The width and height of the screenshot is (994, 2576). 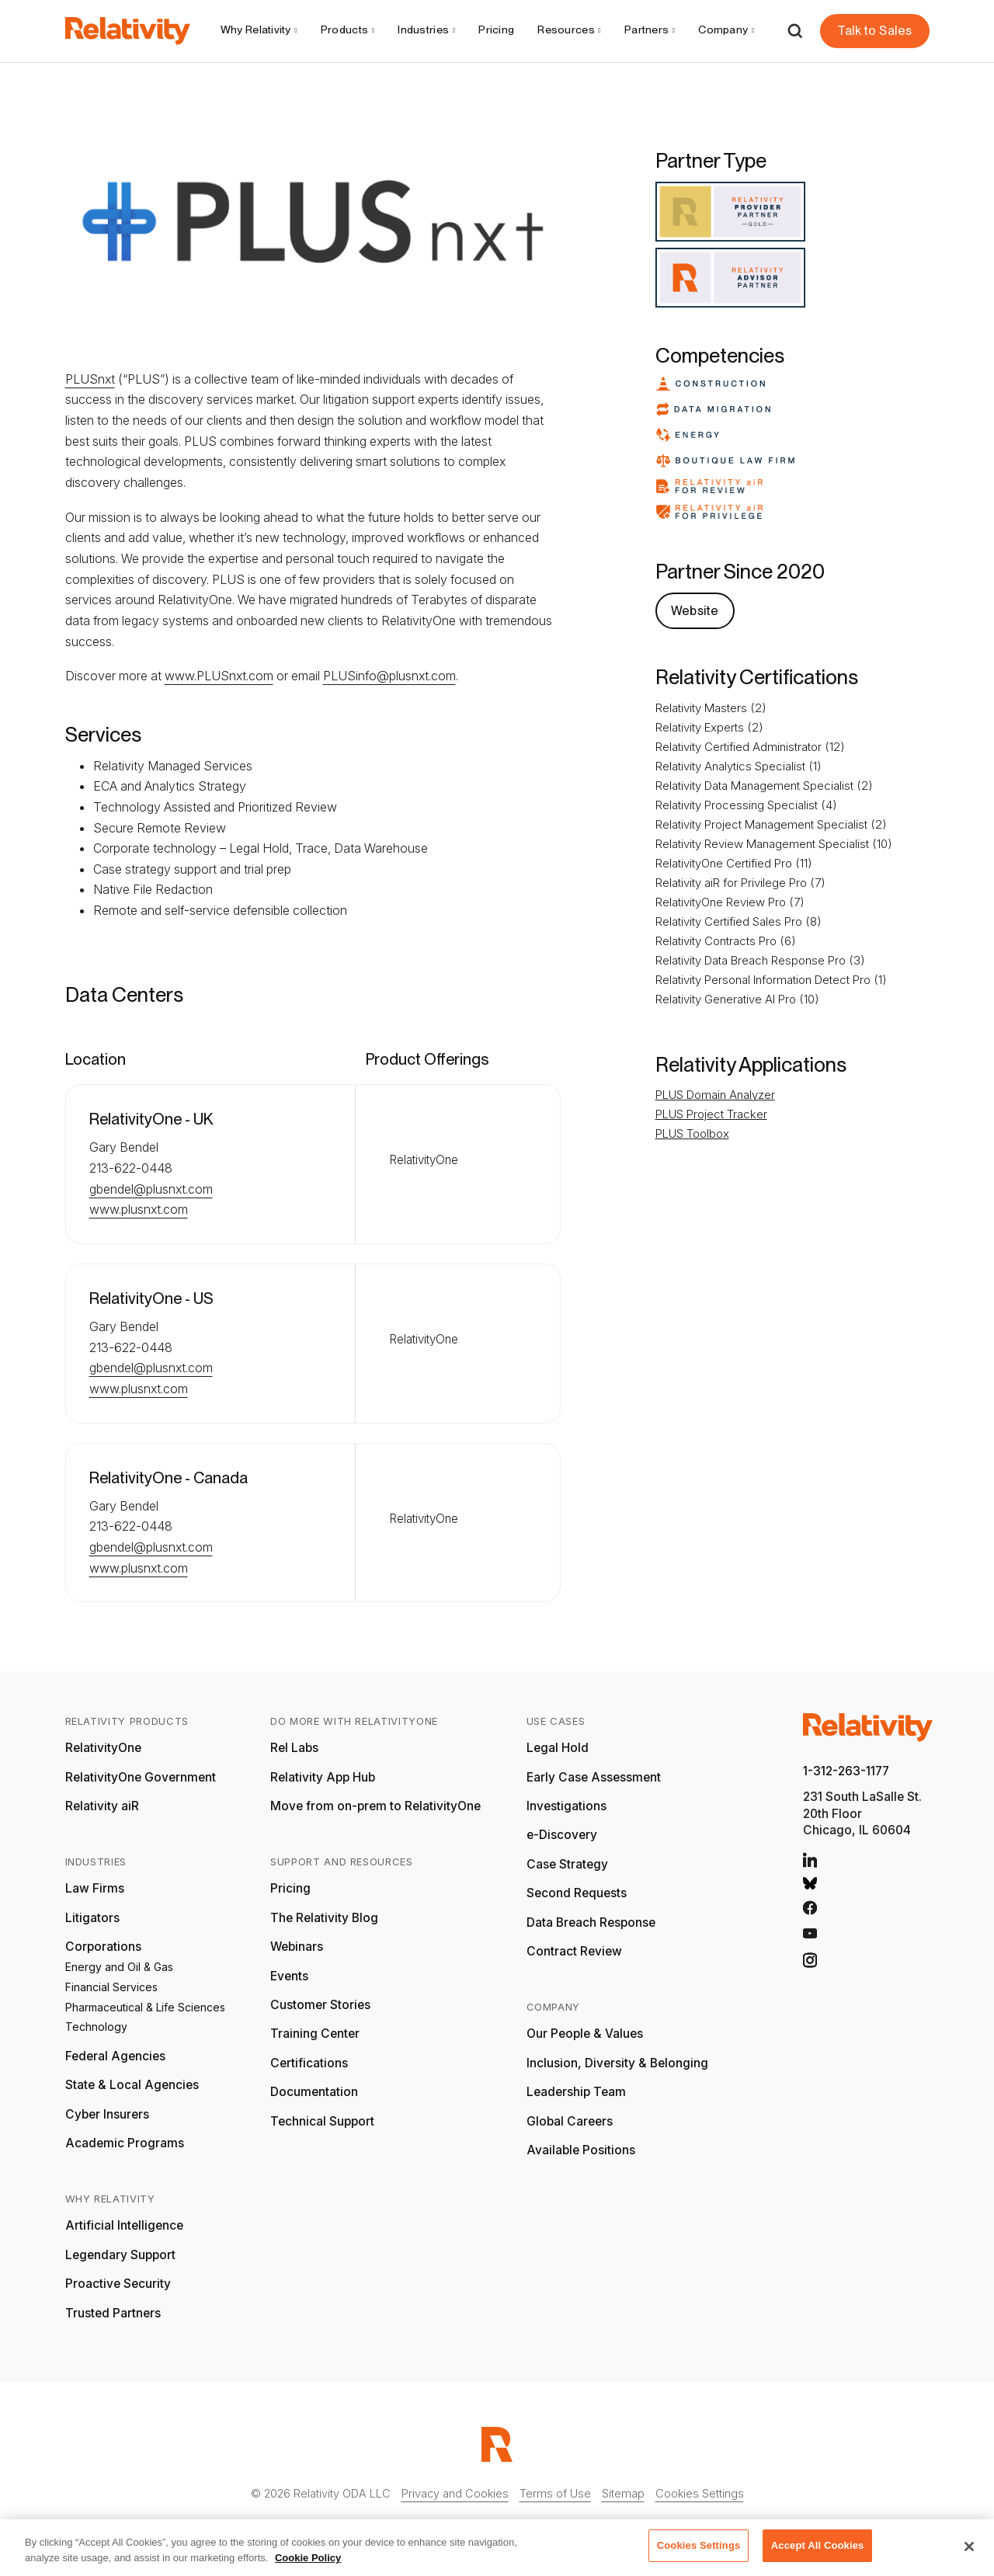 What do you see at coordinates (695, 610) in the screenshot?
I see `Website` at bounding box center [695, 610].